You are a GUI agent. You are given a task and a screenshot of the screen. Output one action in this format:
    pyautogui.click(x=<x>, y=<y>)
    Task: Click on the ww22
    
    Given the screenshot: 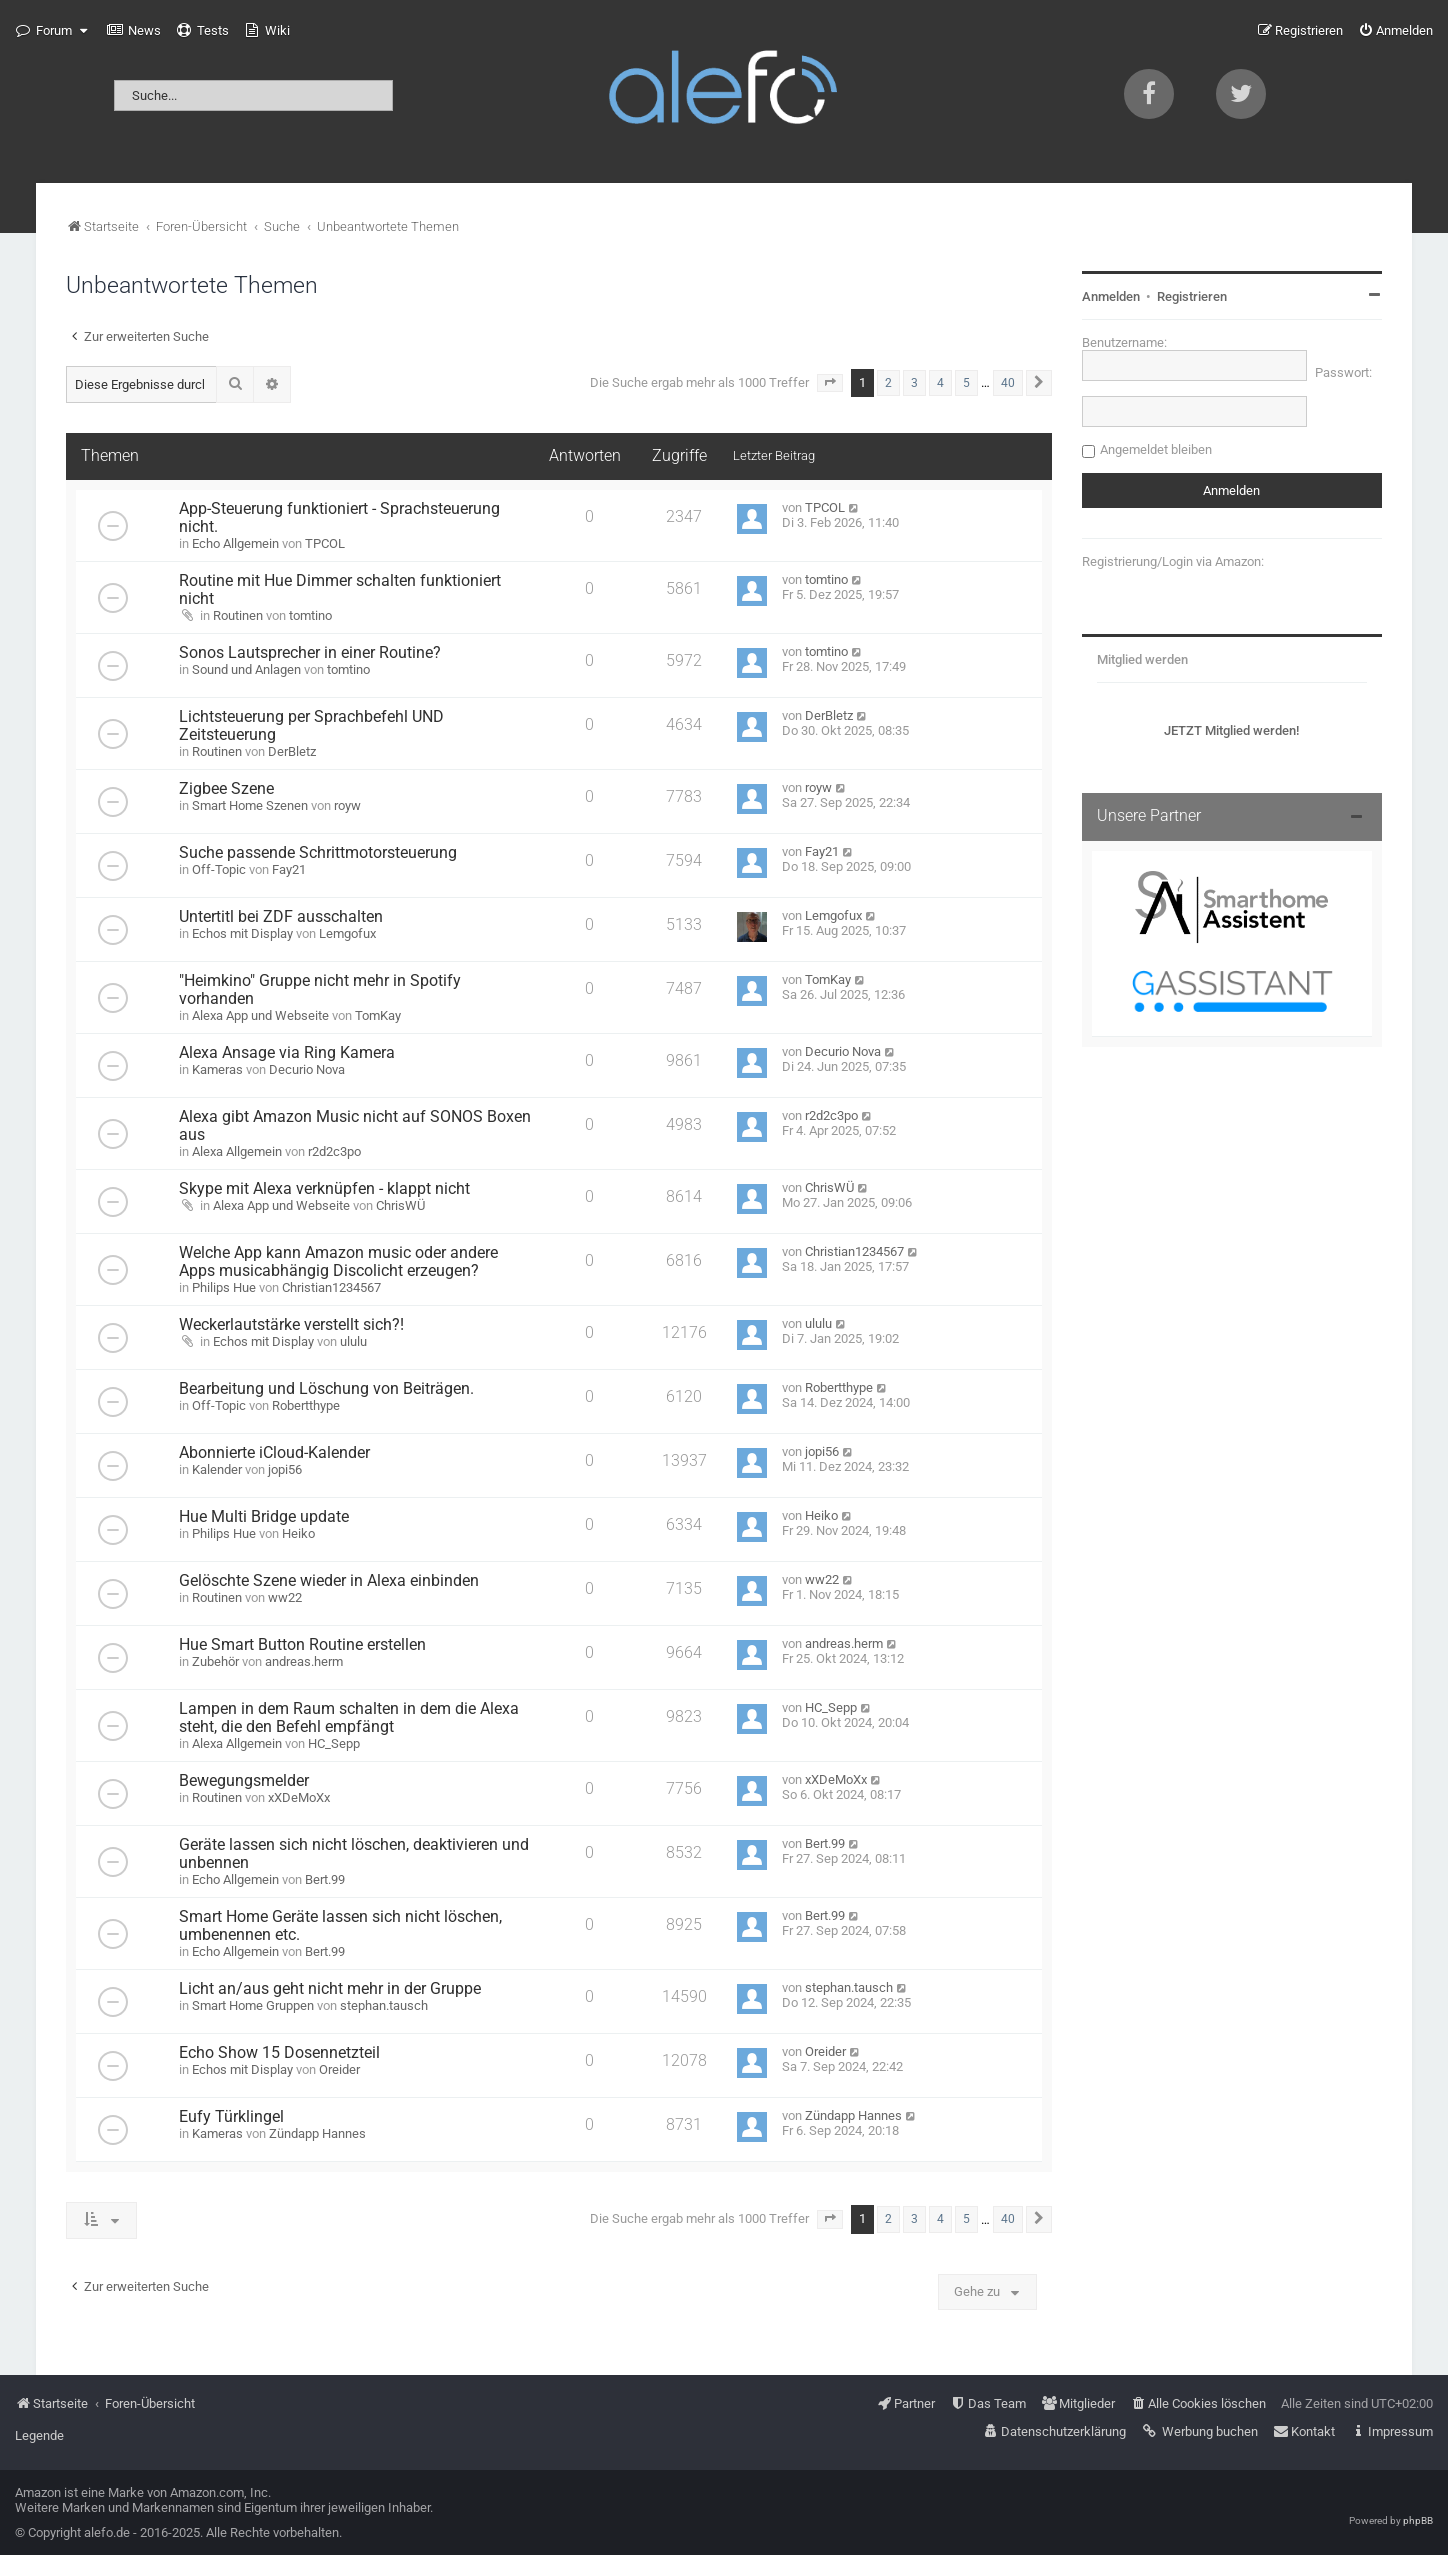 What is the action you would take?
    pyautogui.click(x=285, y=1597)
    